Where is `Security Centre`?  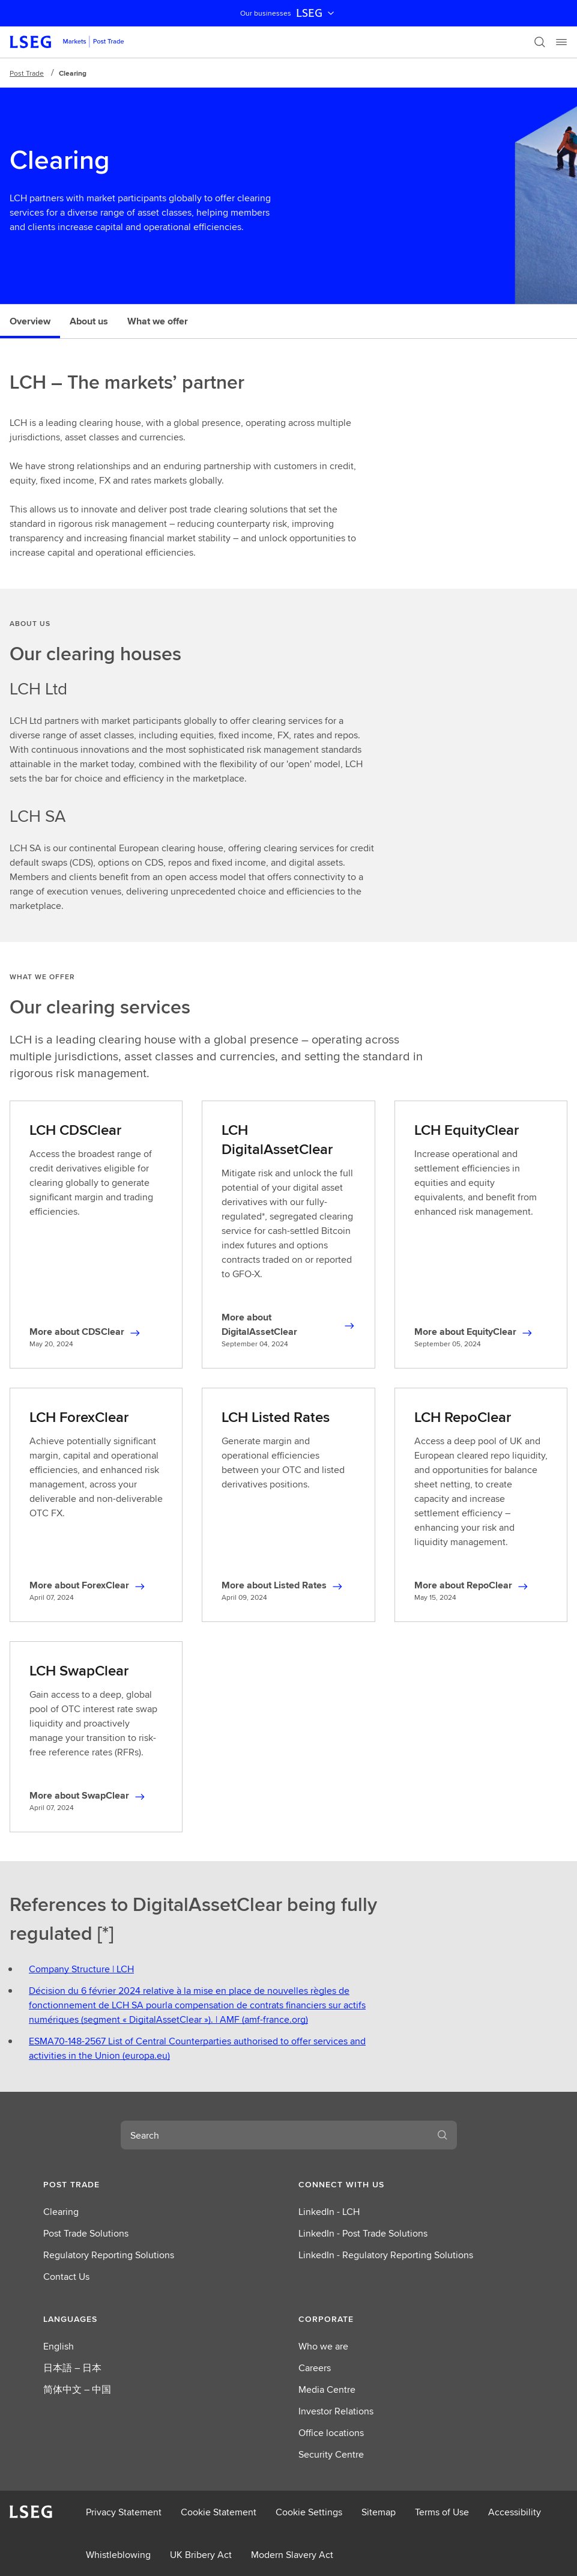 Security Centre is located at coordinates (331, 2454).